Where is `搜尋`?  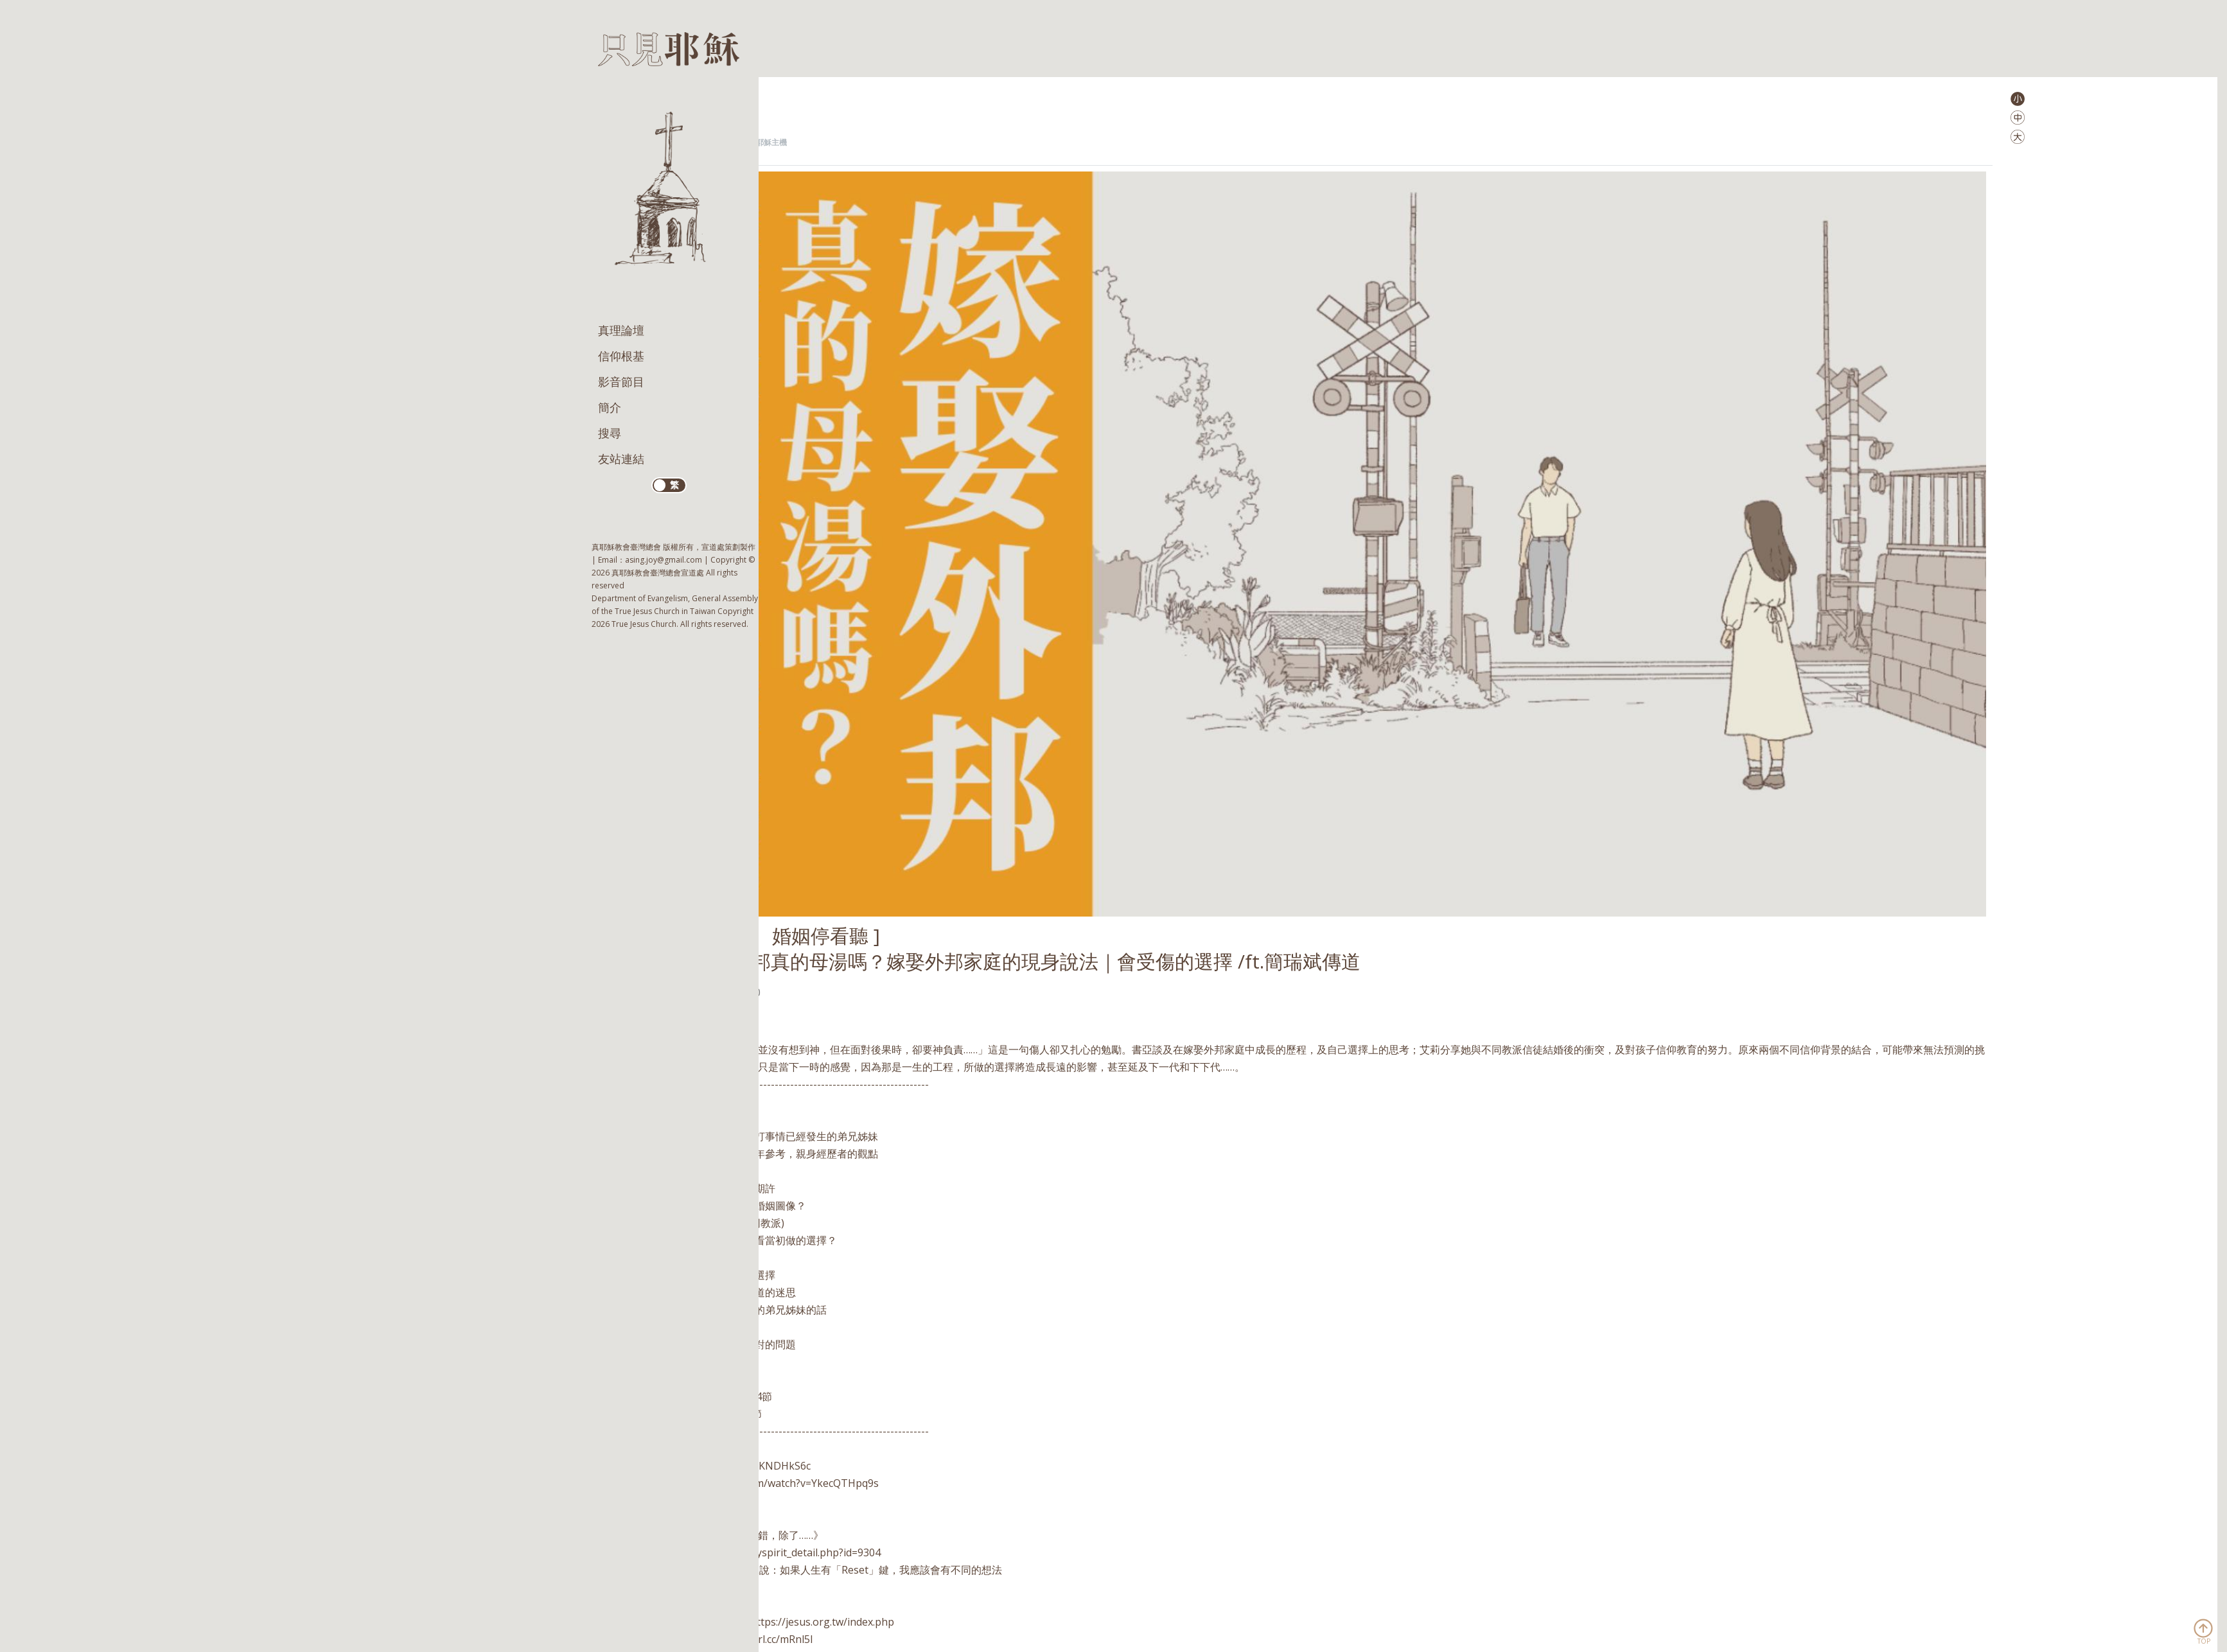
搜尋 is located at coordinates (609, 433).